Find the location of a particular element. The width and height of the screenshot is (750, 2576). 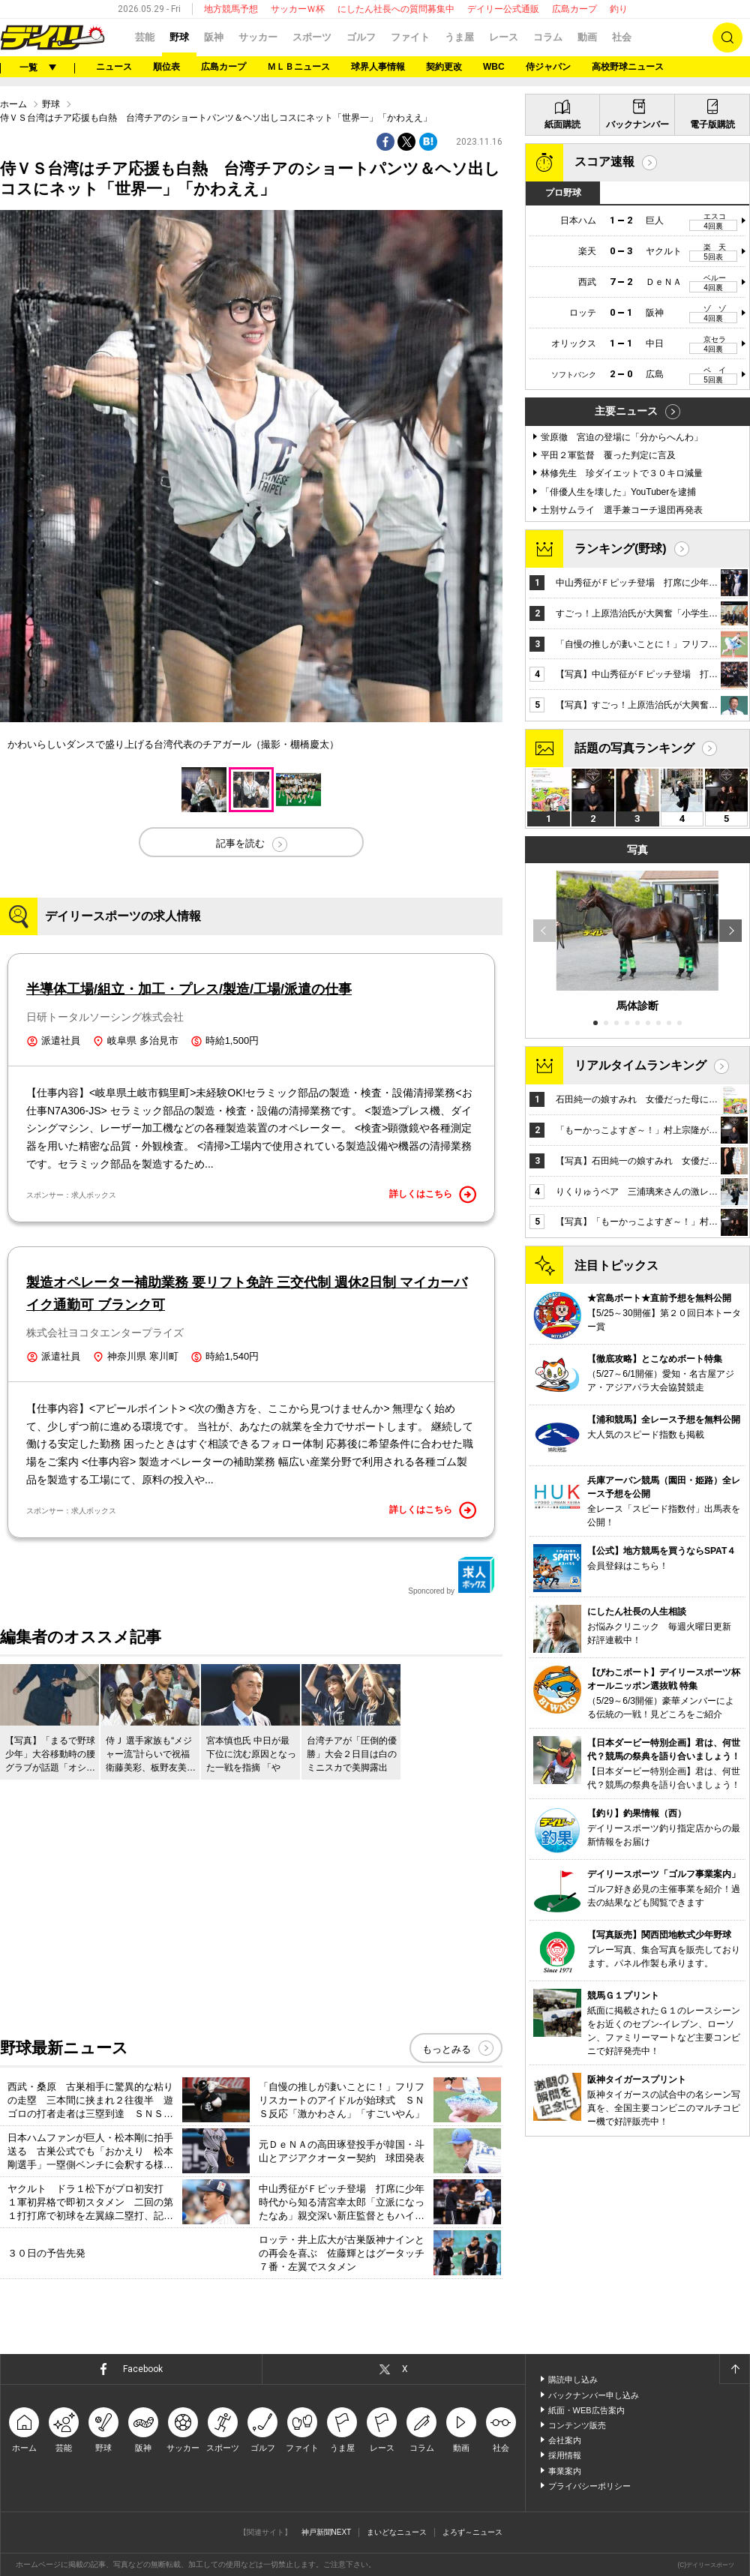

にしたん社長への質問募集中 is located at coordinates (396, 9).